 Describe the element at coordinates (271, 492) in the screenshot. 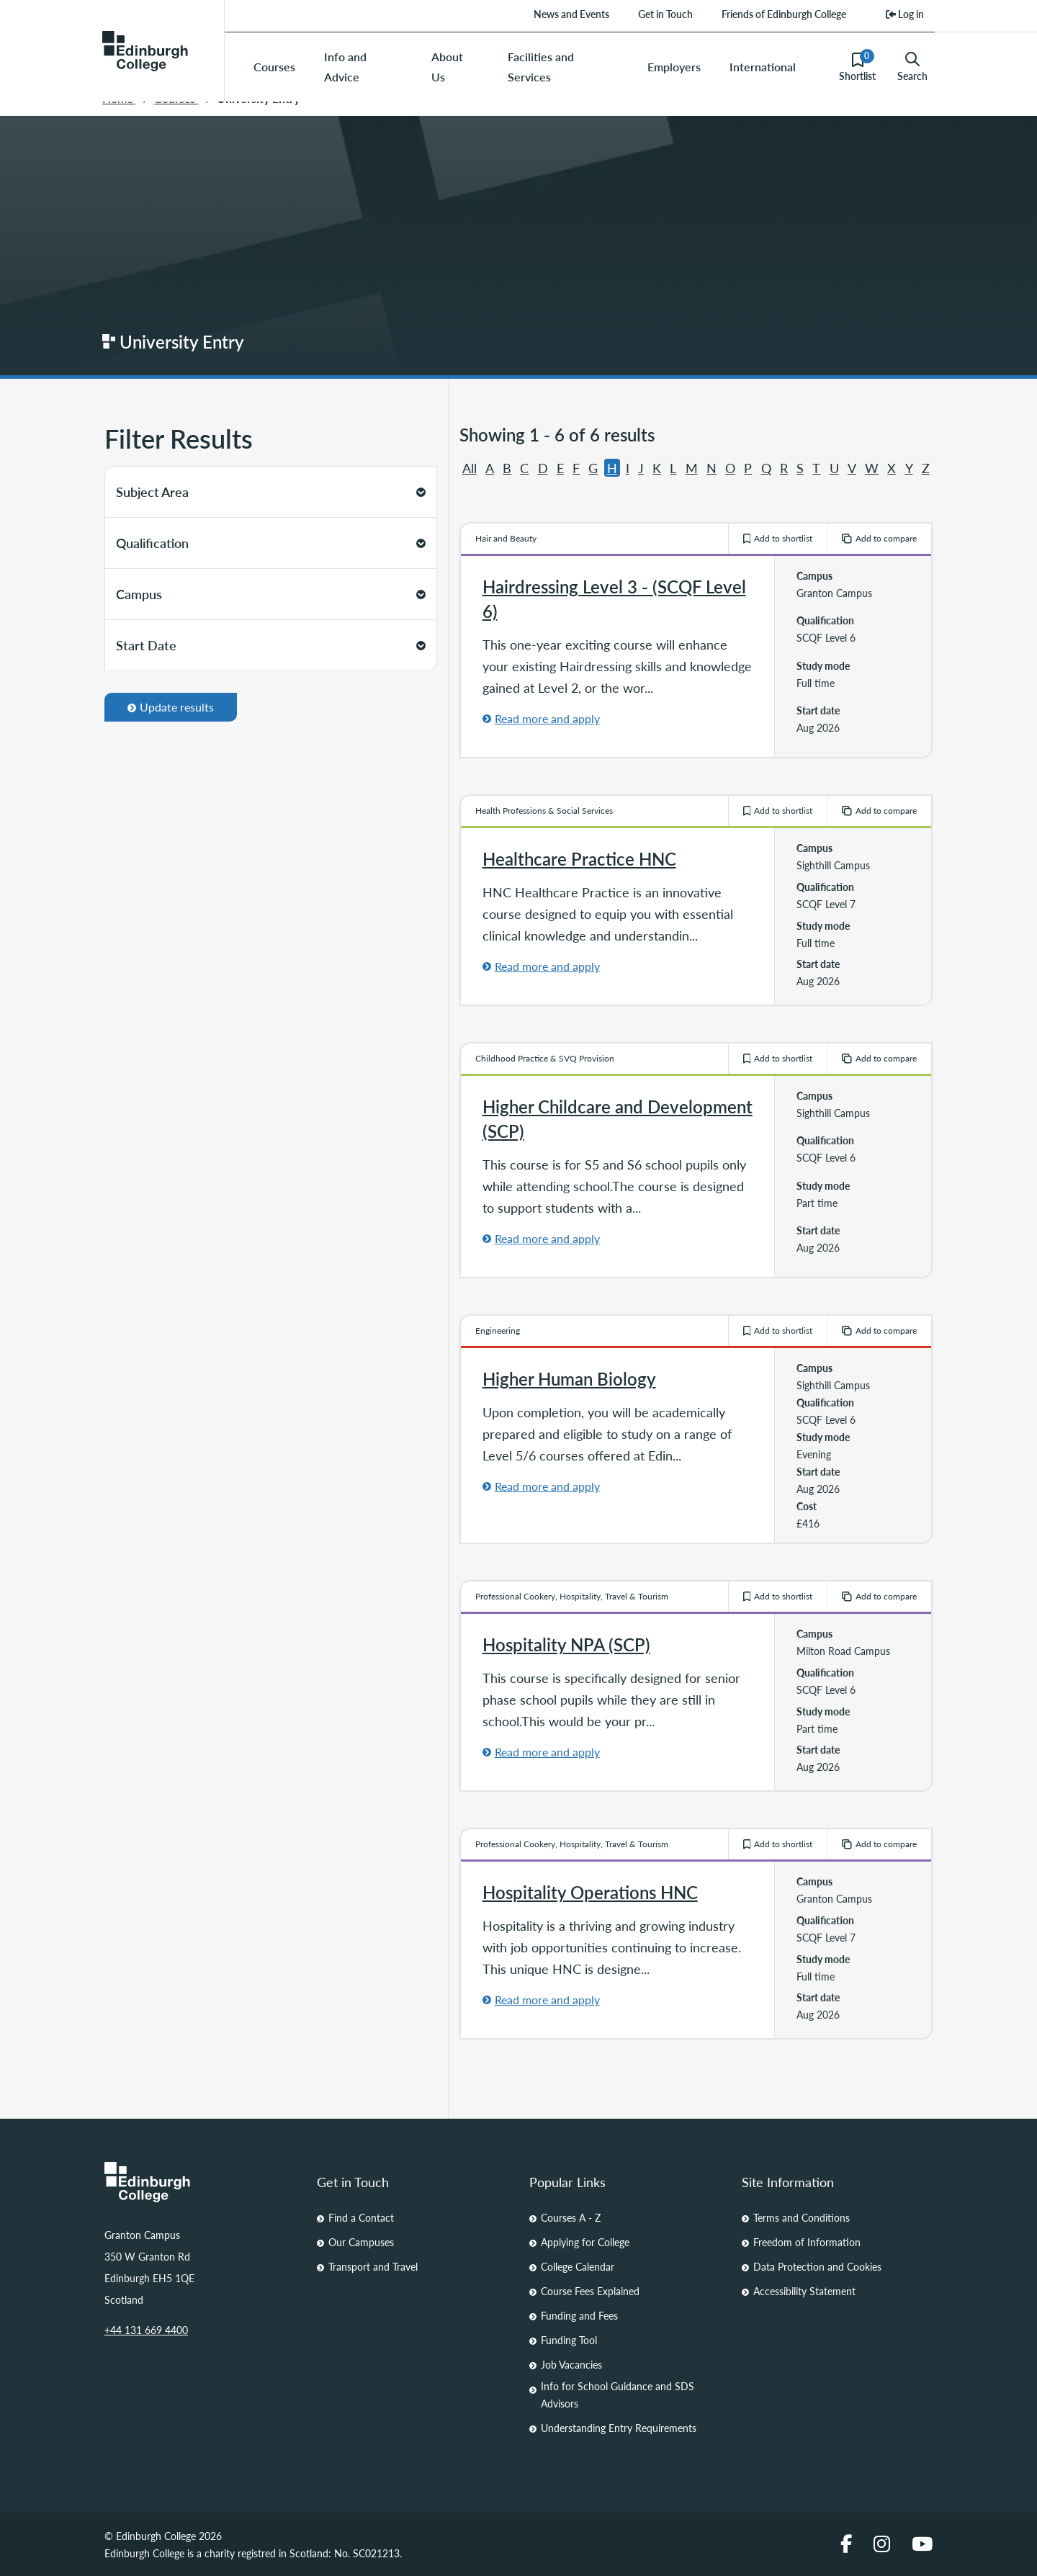

I see `Subject Area` at that location.